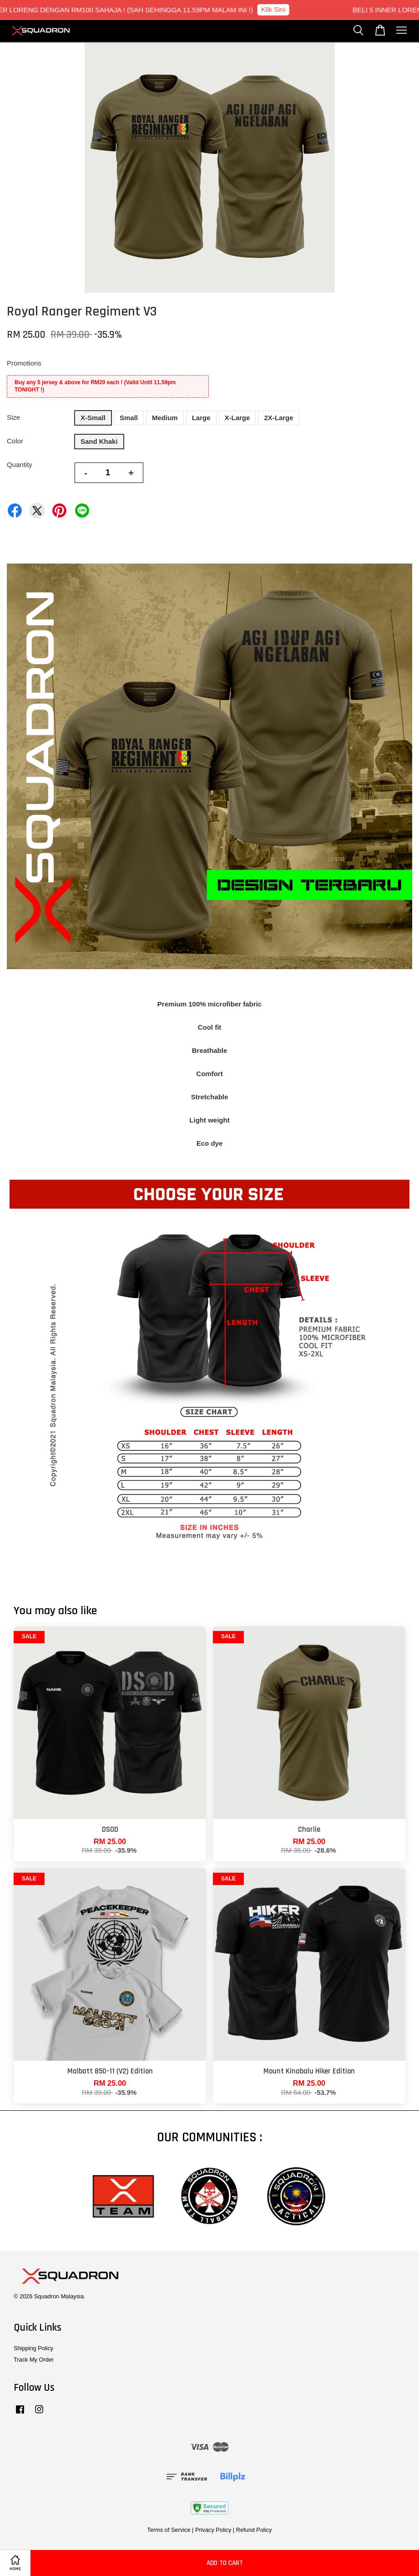 The height and width of the screenshot is (2576, 419). What do you see at coordinates (13, 417) in the screenshot?
I see `Size` at bounding box center [13, 417].